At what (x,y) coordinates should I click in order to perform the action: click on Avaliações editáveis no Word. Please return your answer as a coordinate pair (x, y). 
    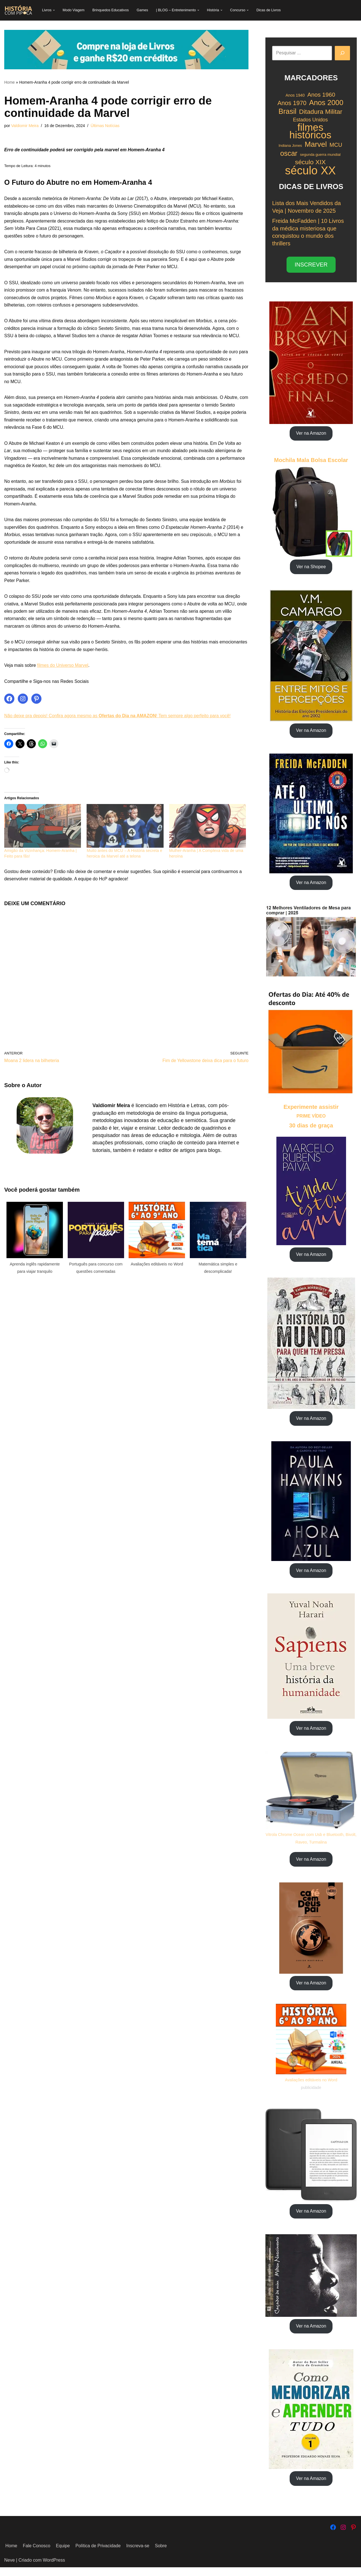
    Looking at the image, I should click on (311, 2087).